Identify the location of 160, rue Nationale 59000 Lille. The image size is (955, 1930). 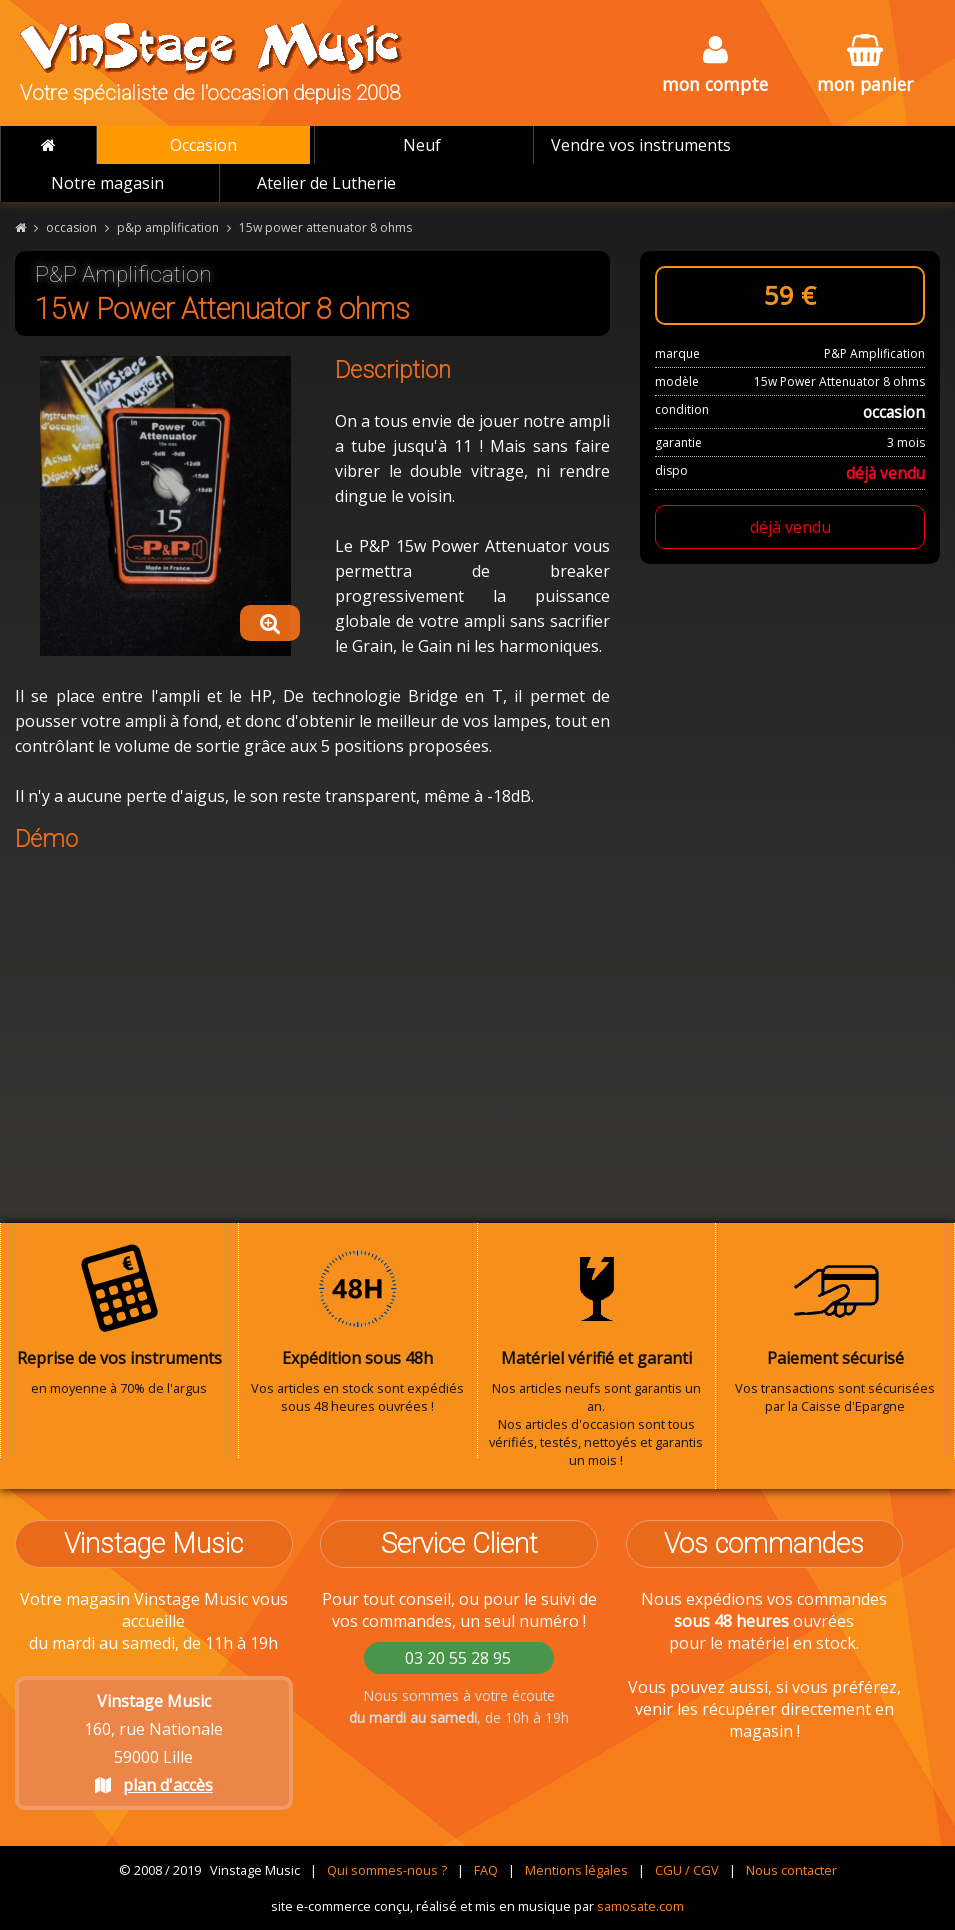
(153, 1743).